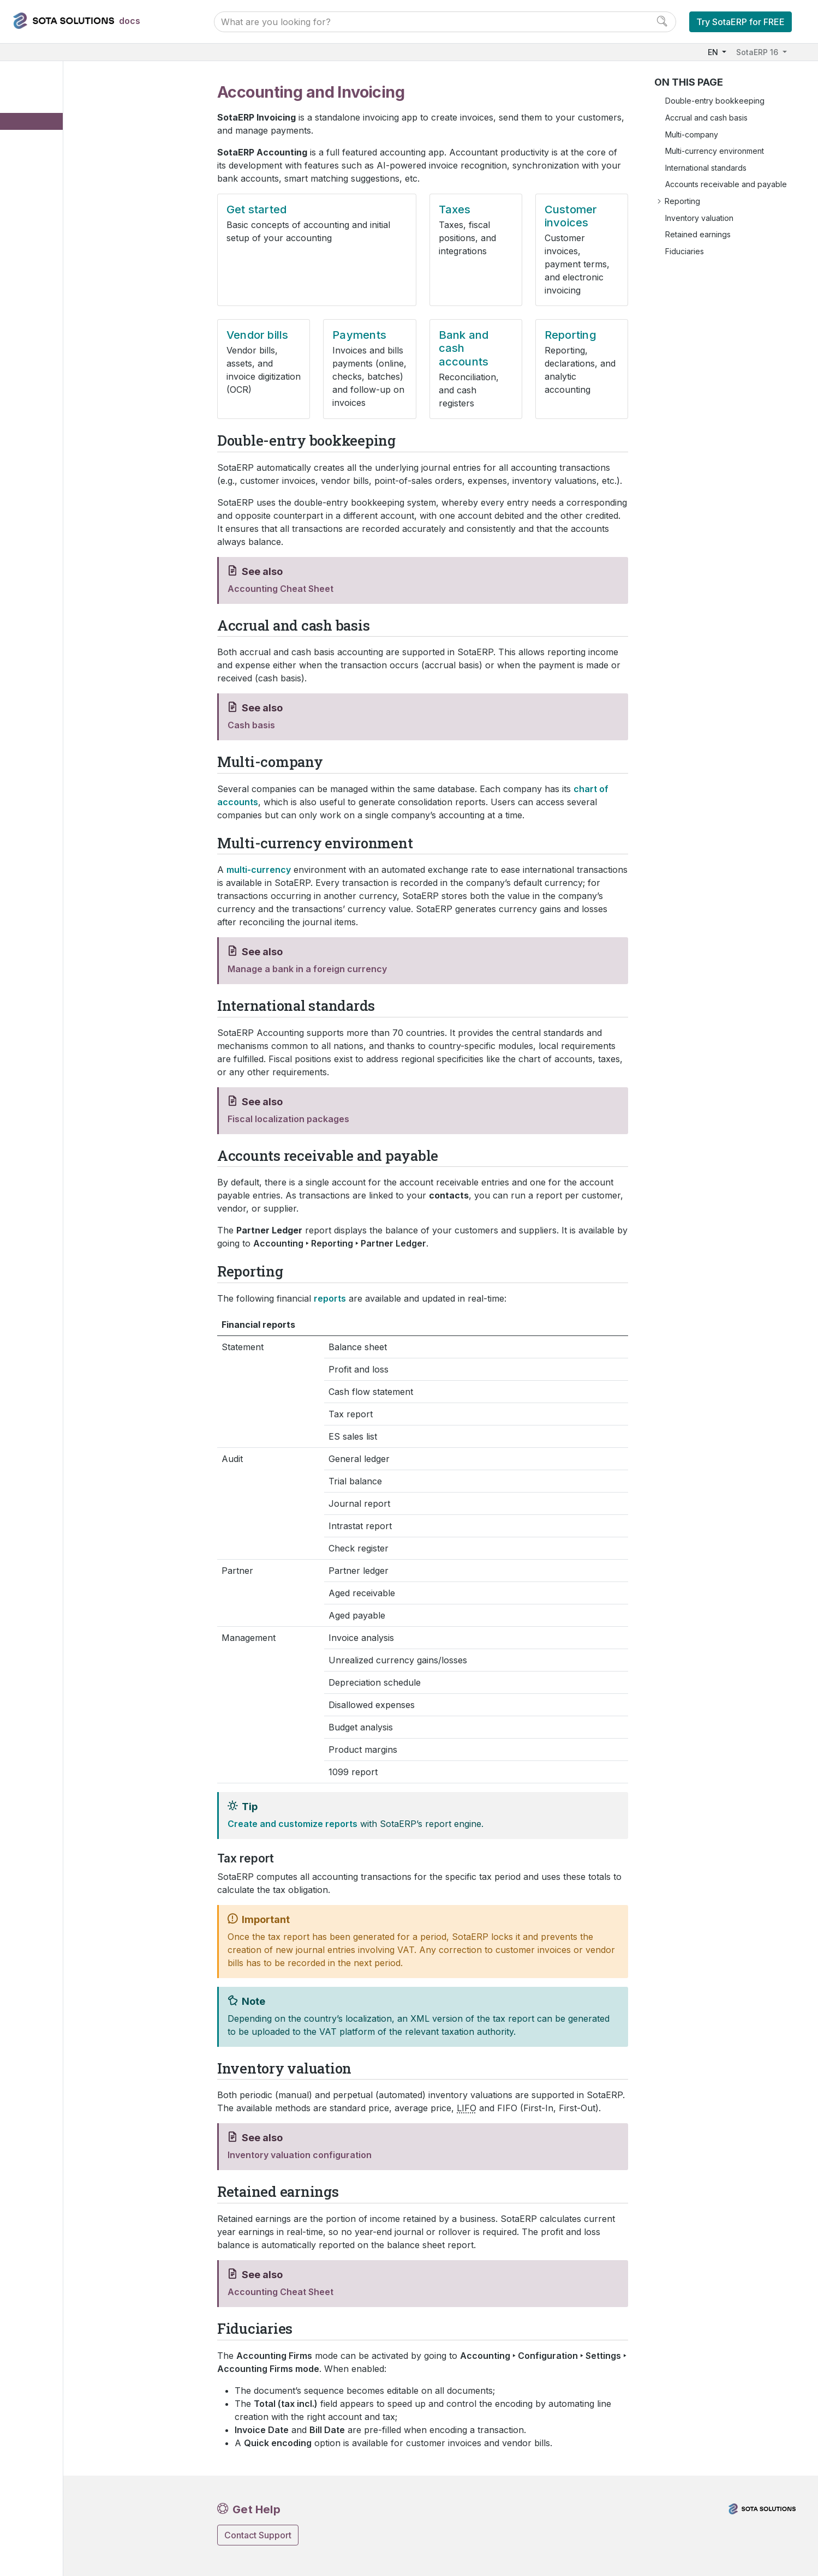 This screenshot has width=818, height=2576. I want to click on Payments, so click(62, 210).